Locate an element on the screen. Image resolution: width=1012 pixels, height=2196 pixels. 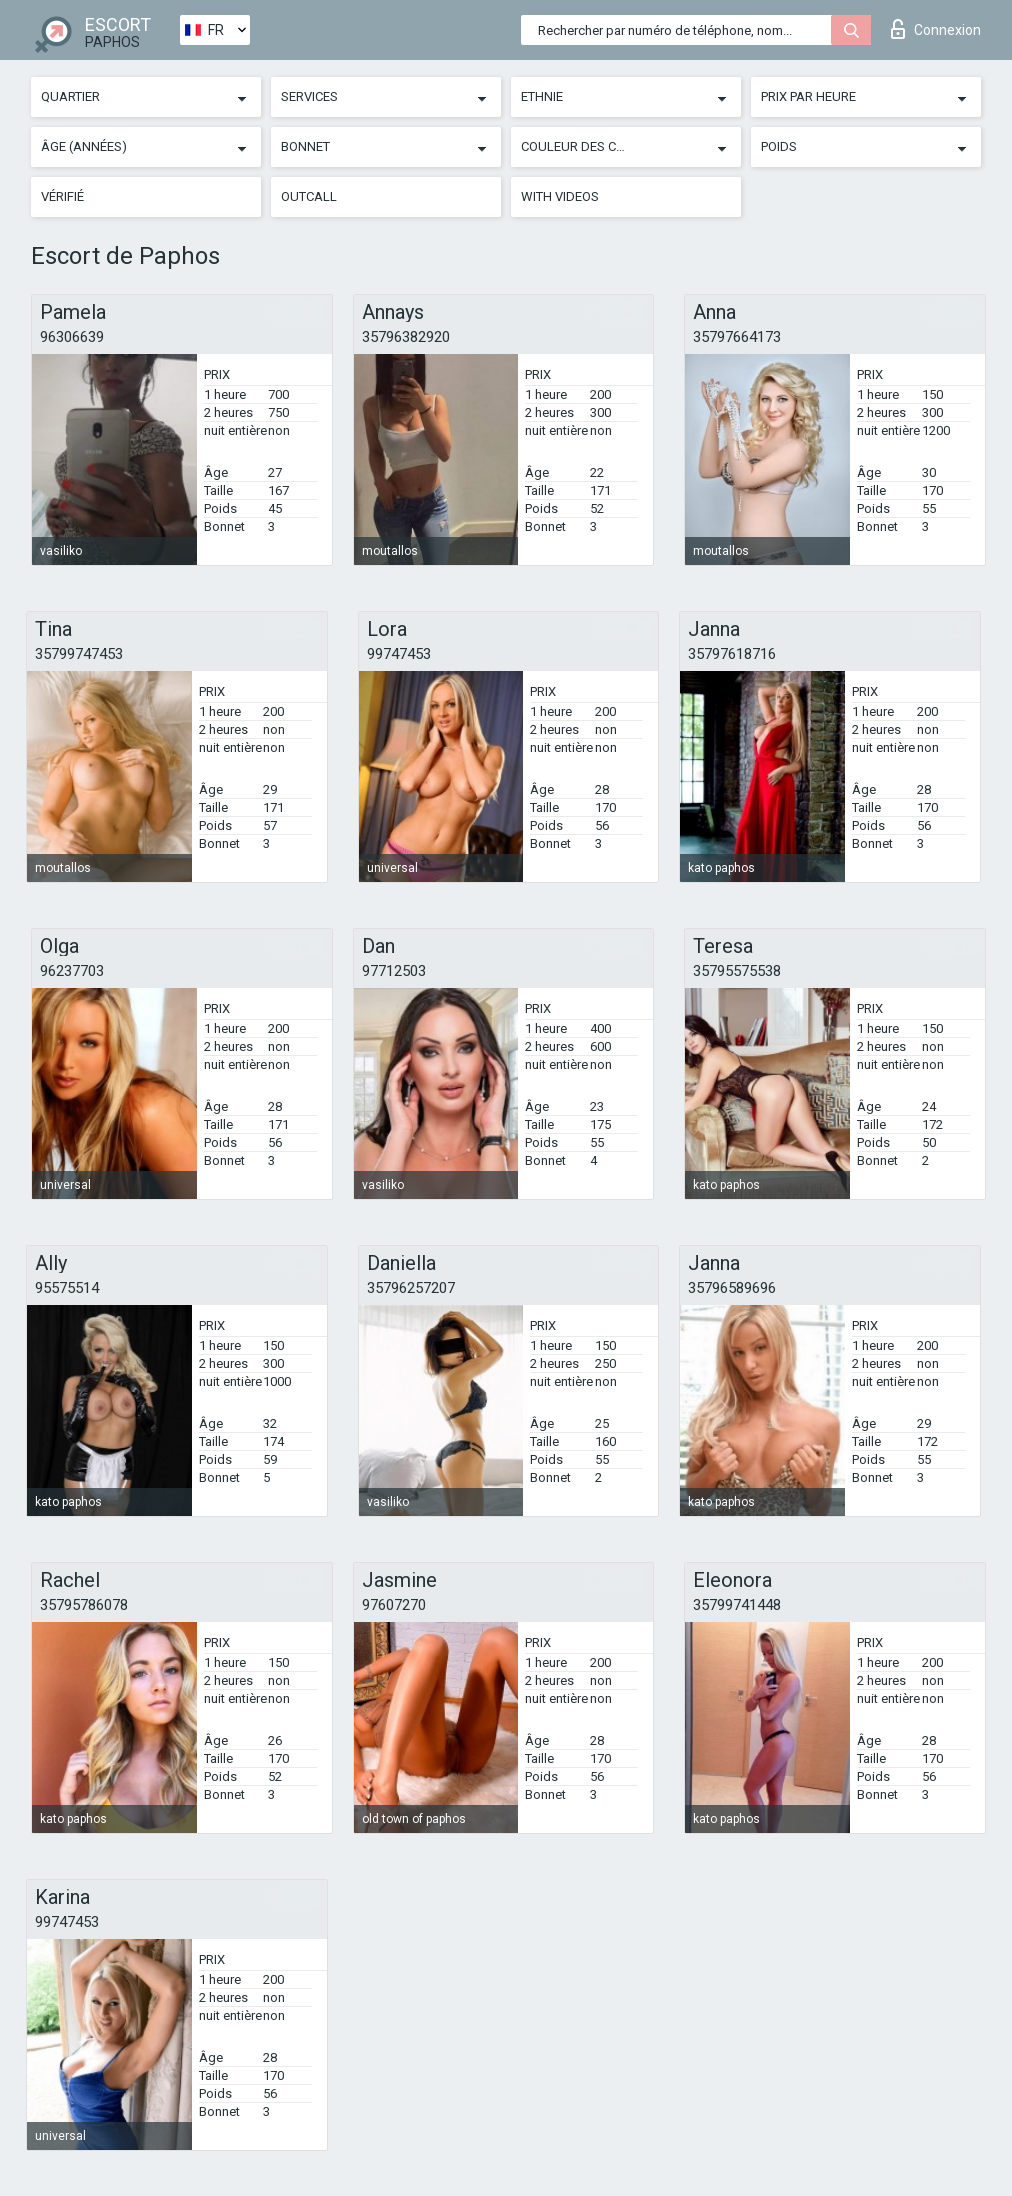
35796257207 is located at coordinates (411, 1288).